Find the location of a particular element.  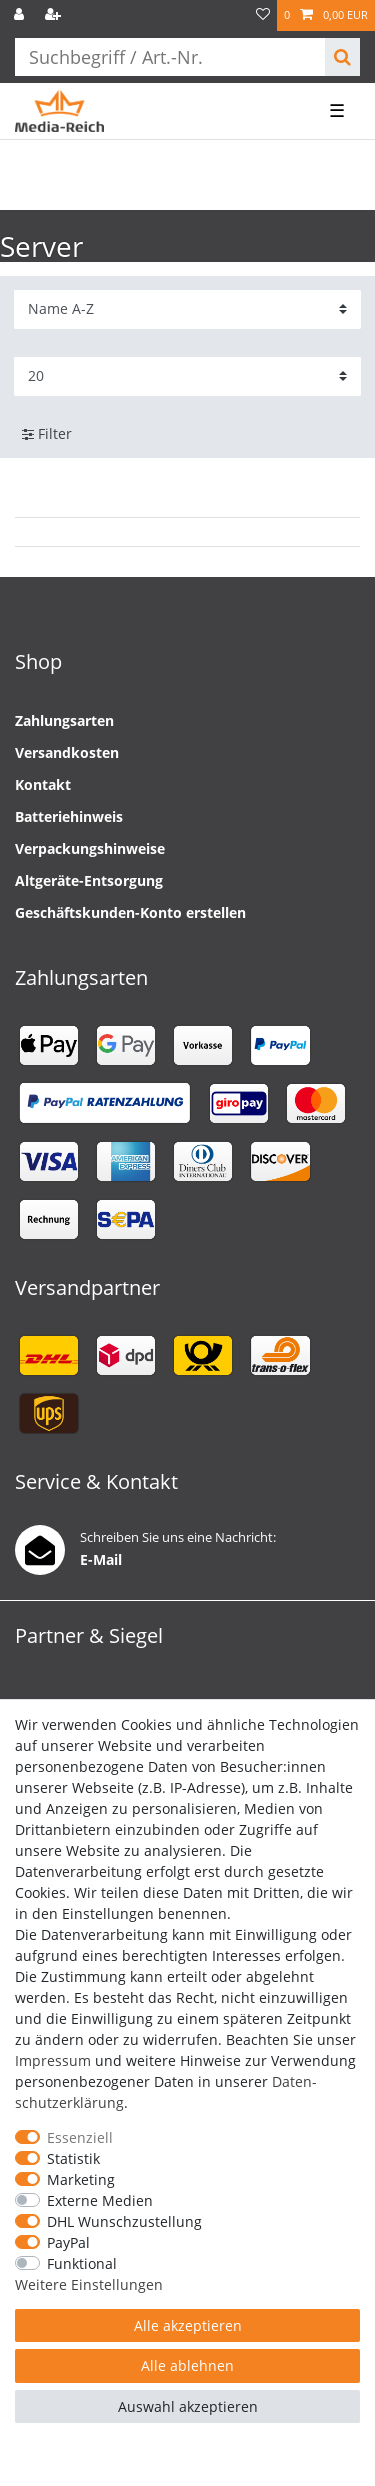

Kontakt is located at coordinates (43, 784).